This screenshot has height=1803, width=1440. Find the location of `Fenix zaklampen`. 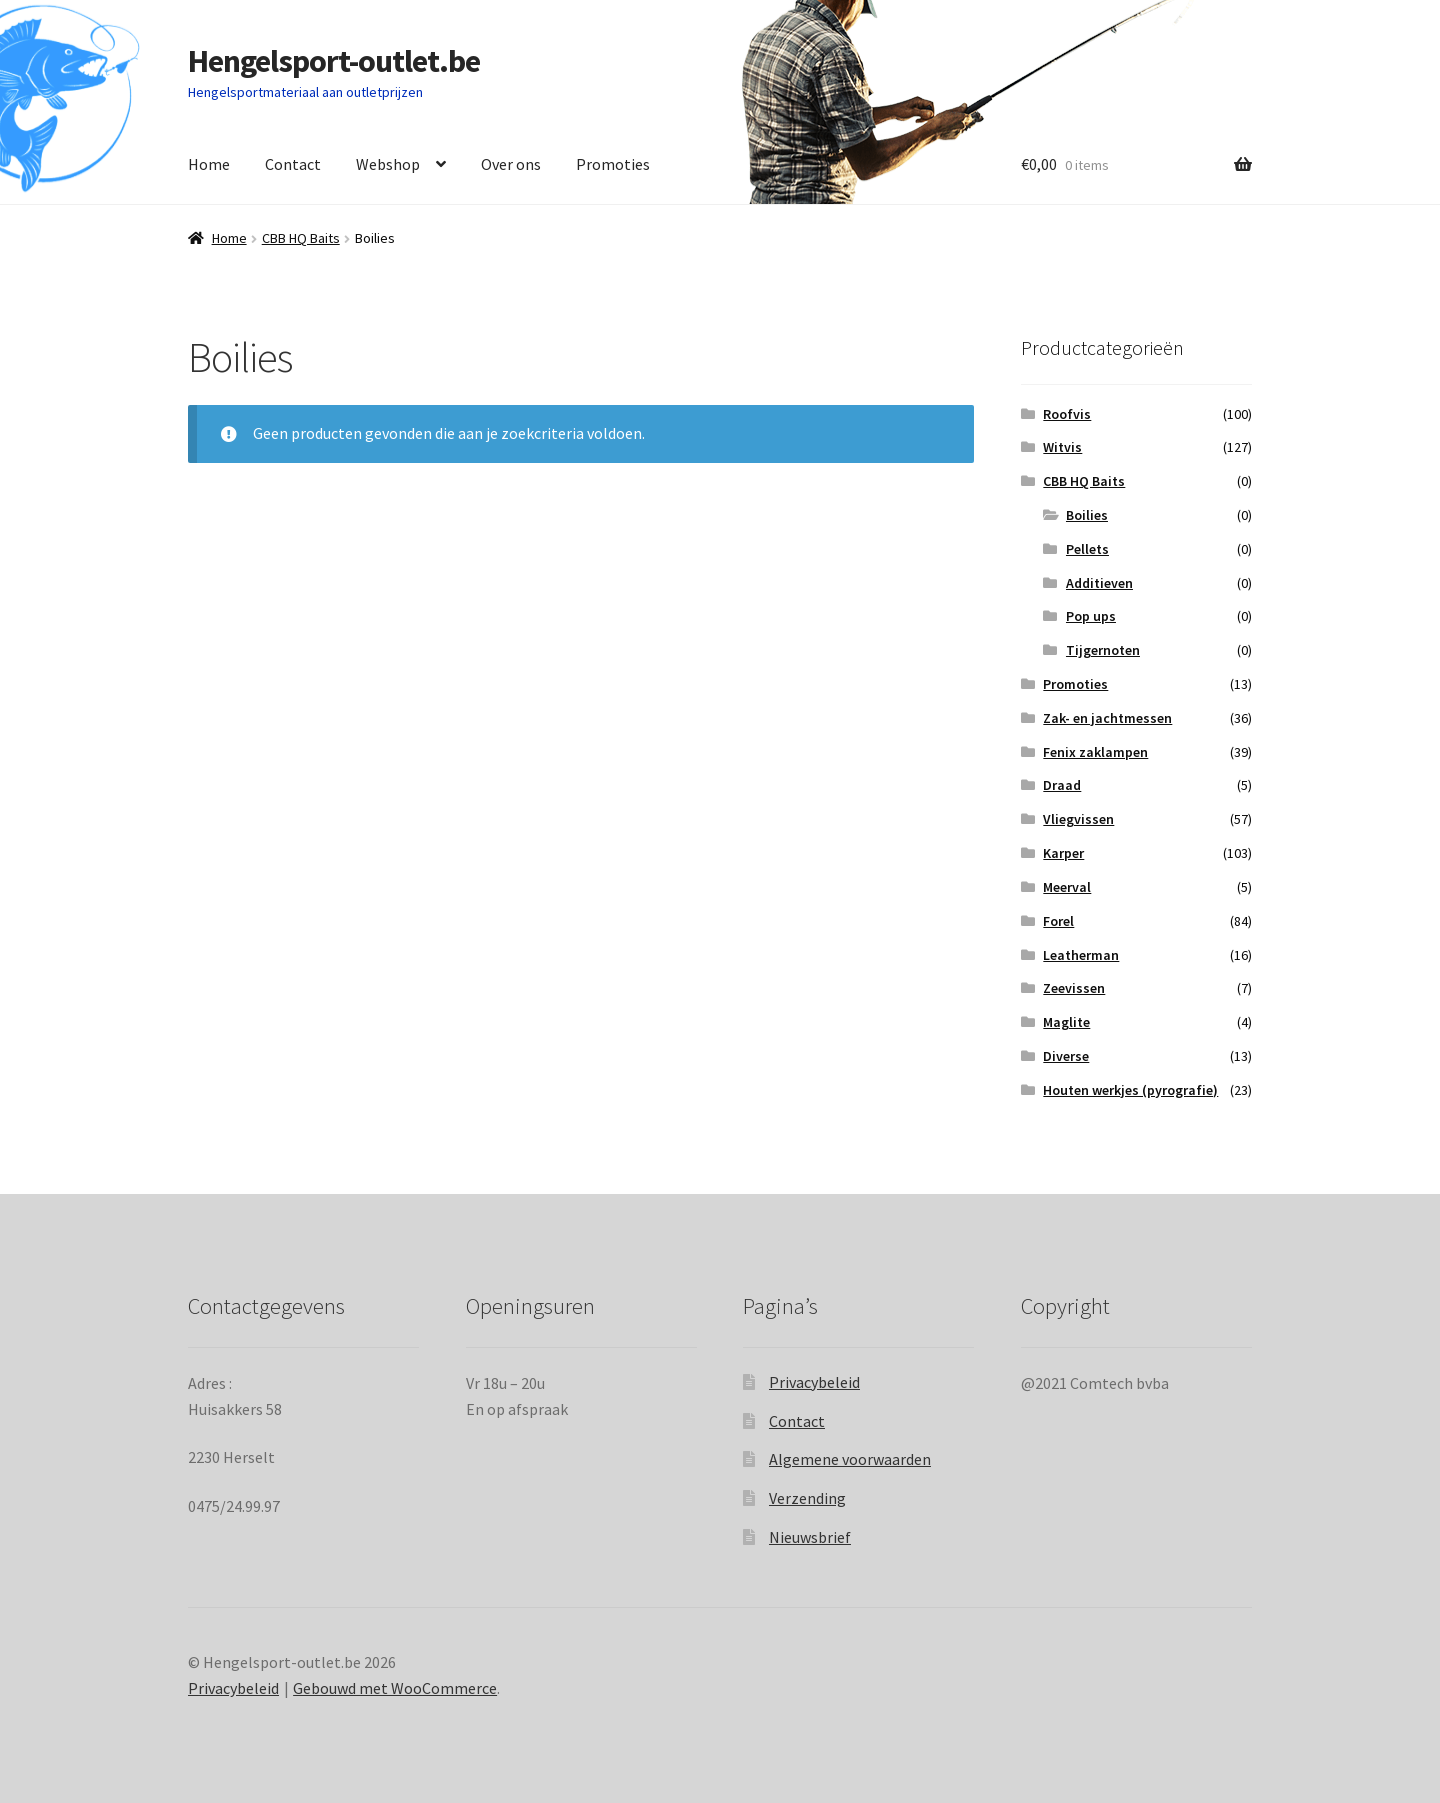

Fenix zaklampen is located at coordinates (1095, 752).